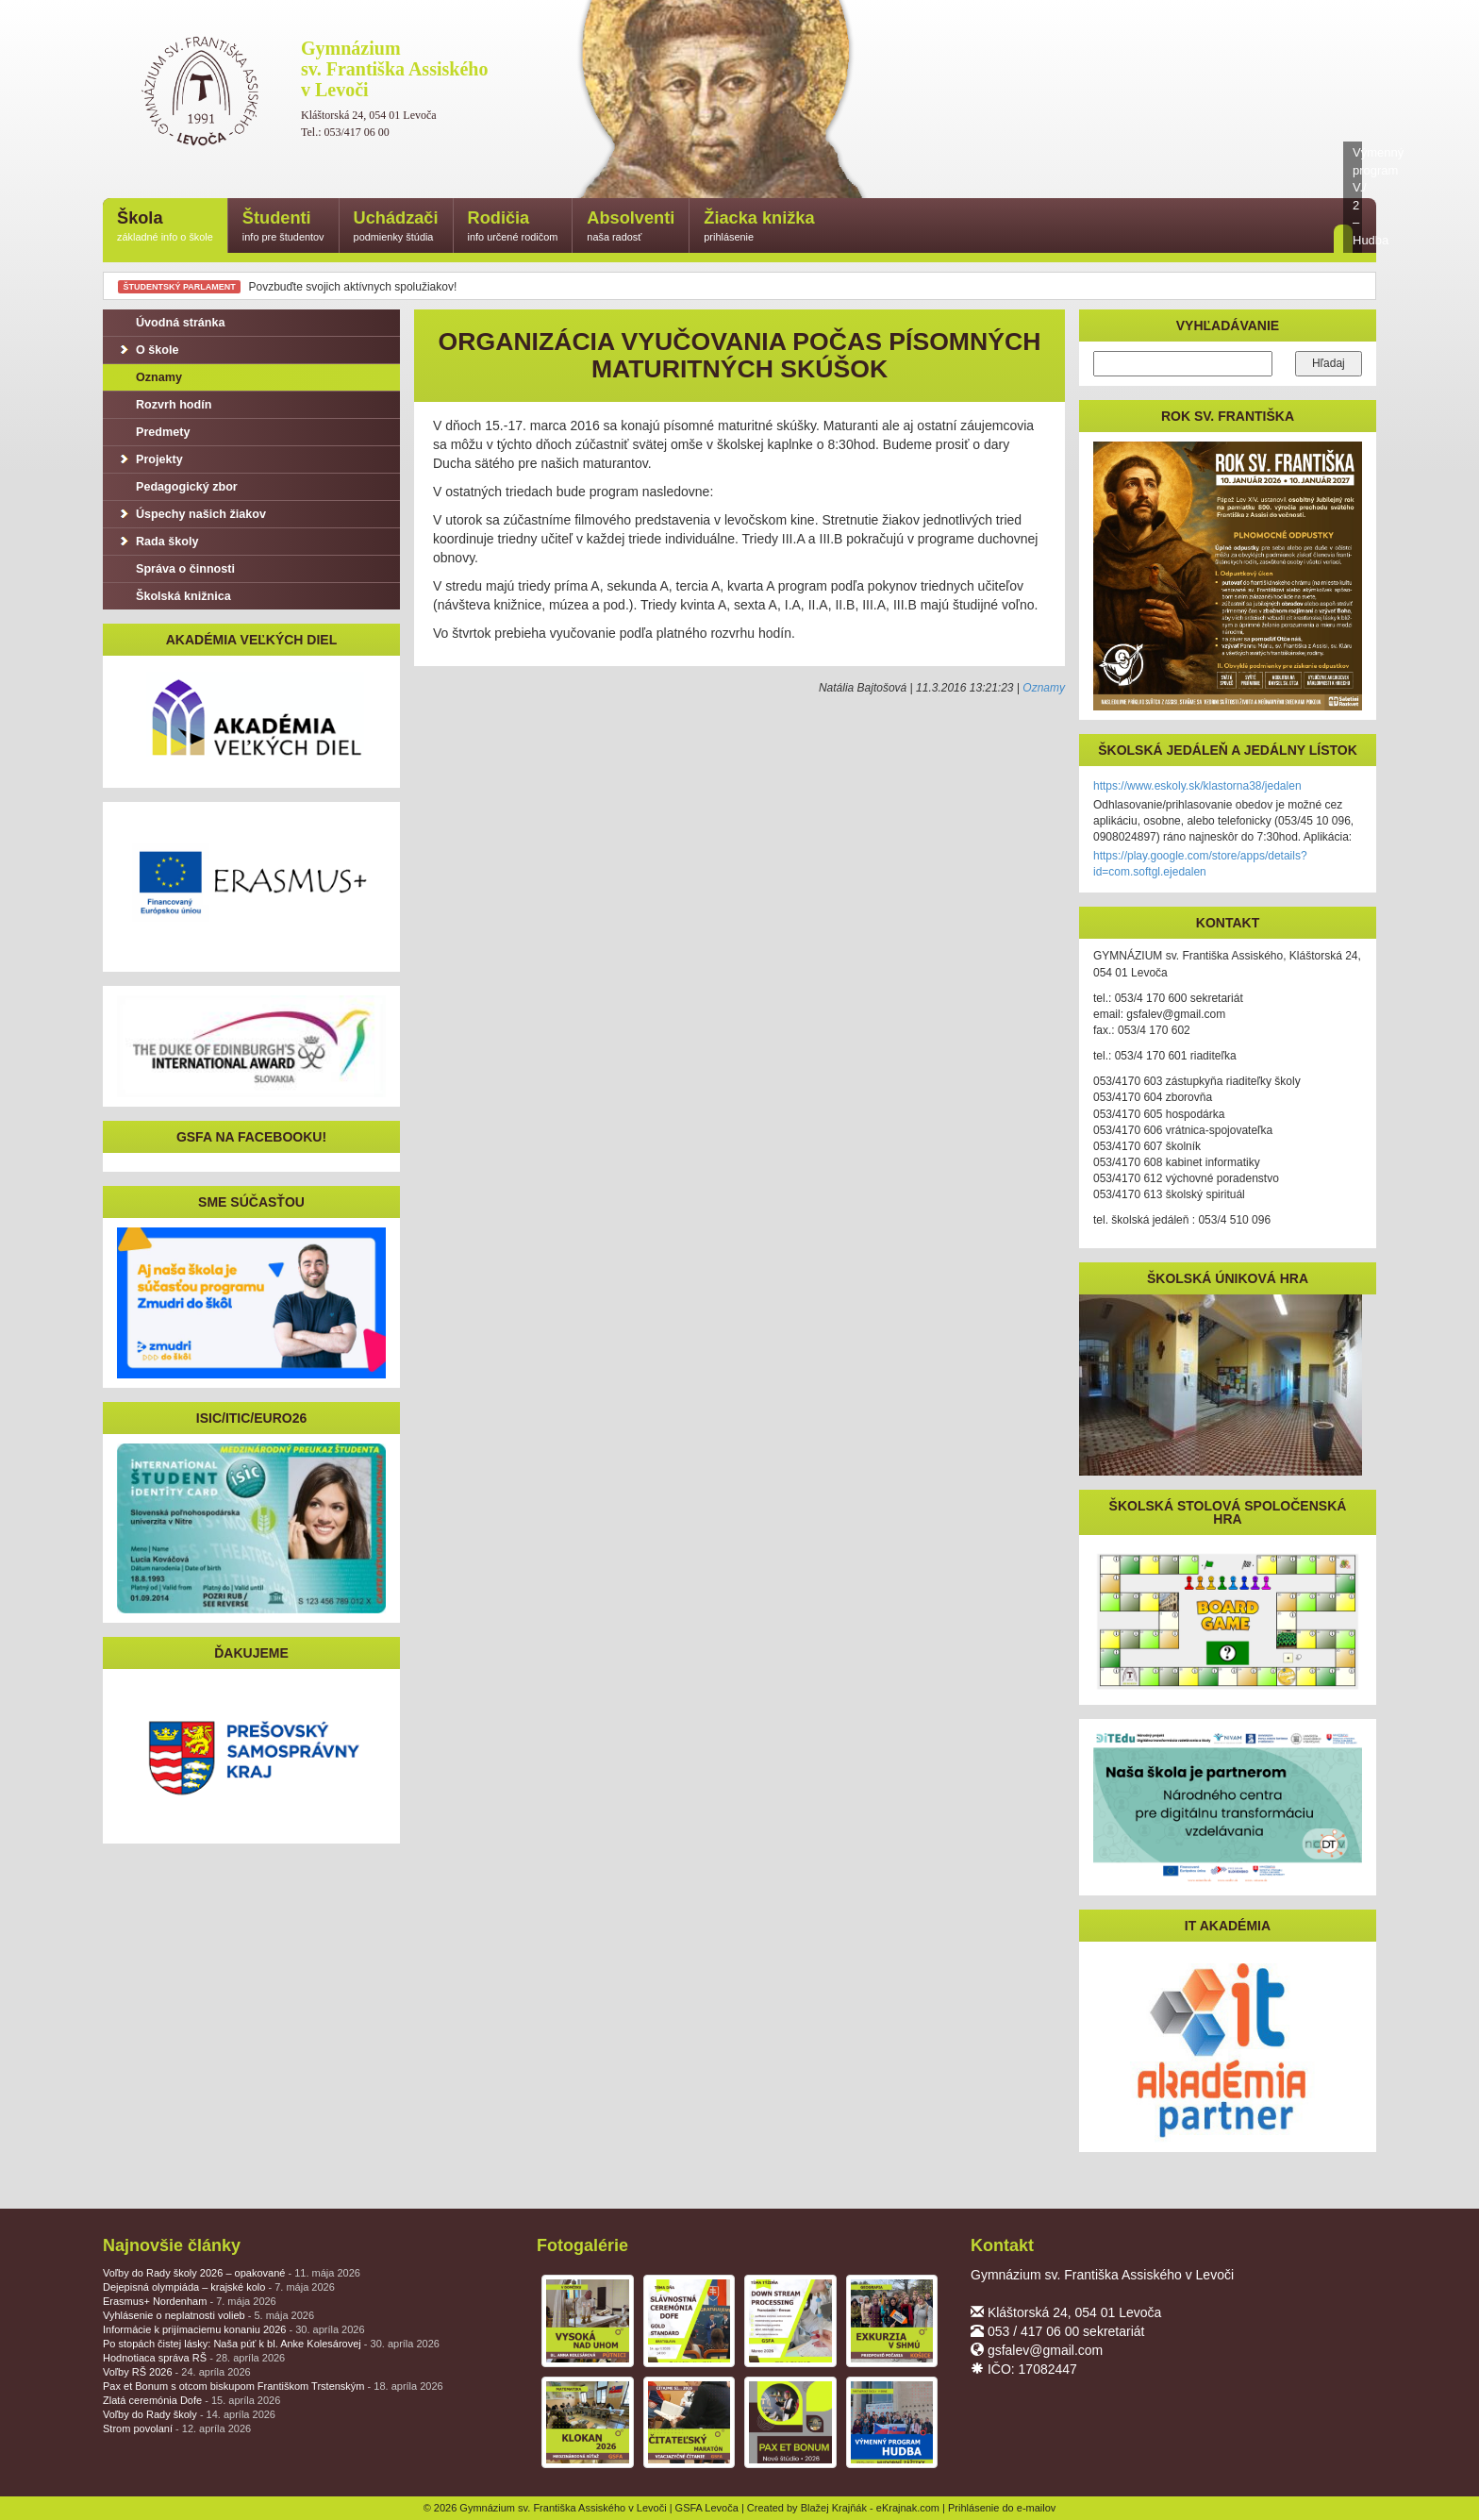 This screenshot has height=2520, width=1479. What do you see at coordinates (194, 2357) in the screenshot?
I see `Hodnotiaca správa RŠ` at bounding box center [194, 2357].